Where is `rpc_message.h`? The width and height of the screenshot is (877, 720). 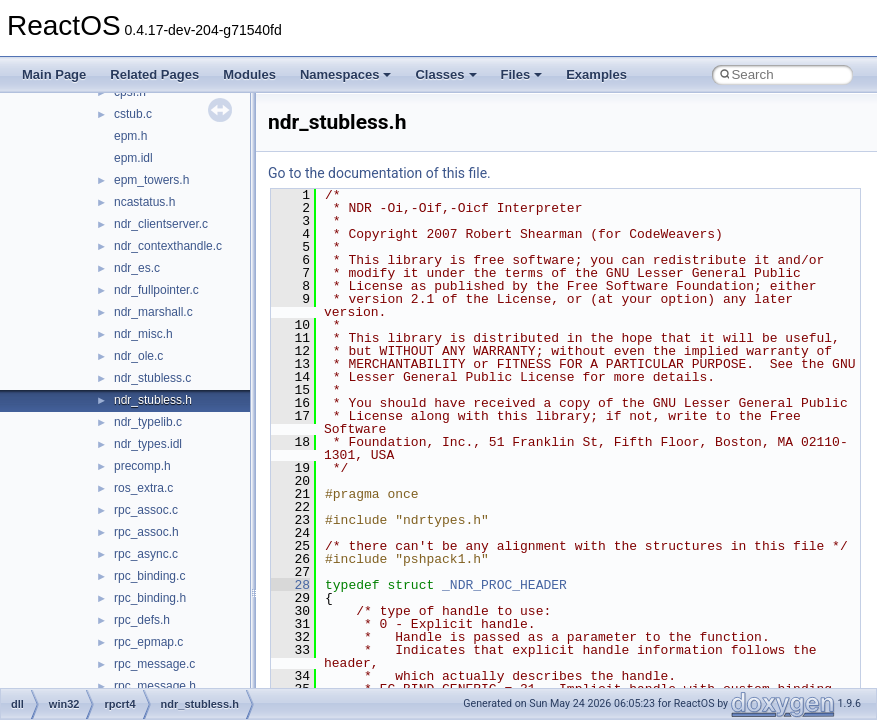
rpc_message.h is located at coordinates (155, 686).